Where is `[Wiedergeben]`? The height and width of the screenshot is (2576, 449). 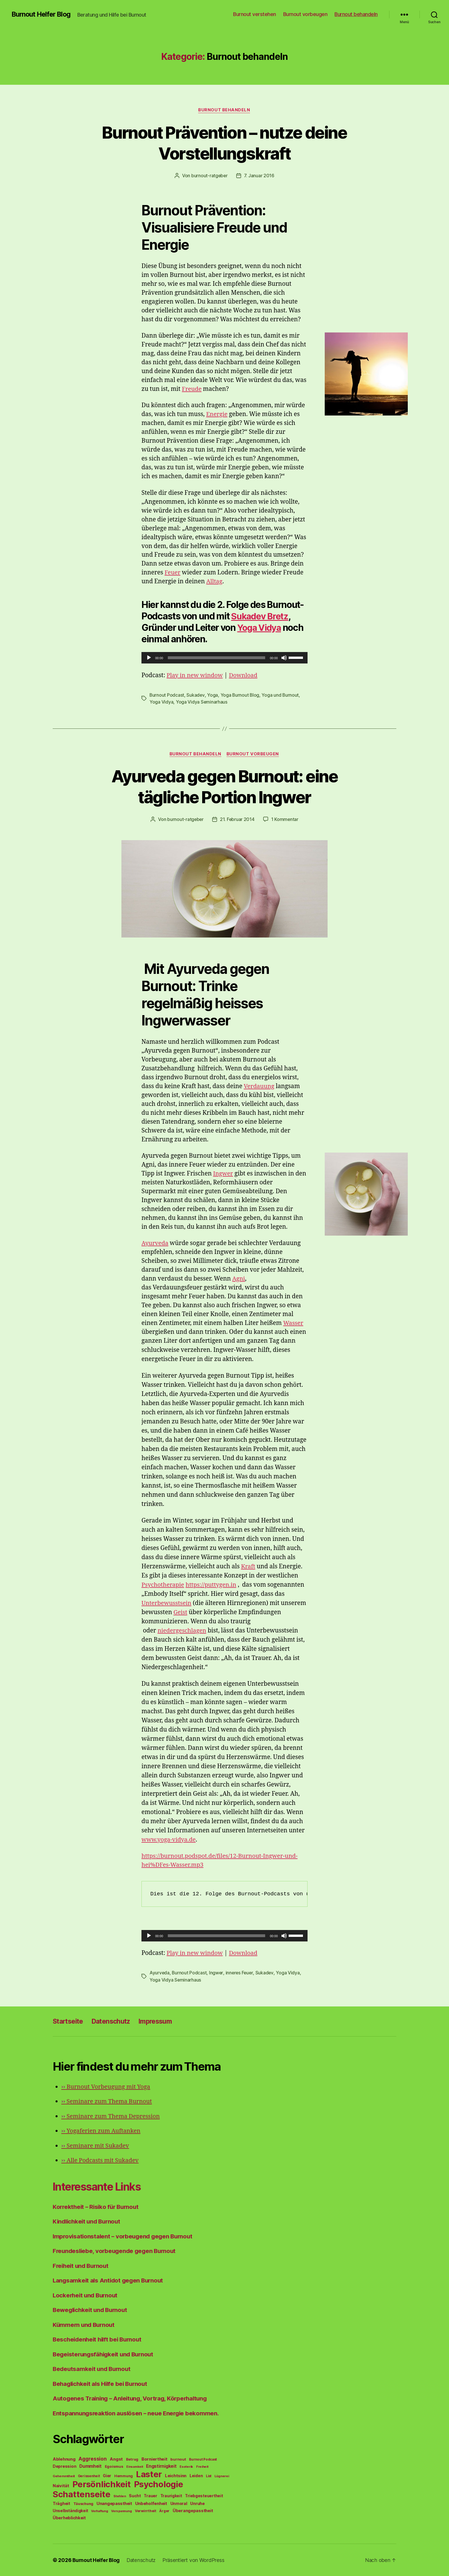 [Wiedergeben] is located at coordinates (149, 658).